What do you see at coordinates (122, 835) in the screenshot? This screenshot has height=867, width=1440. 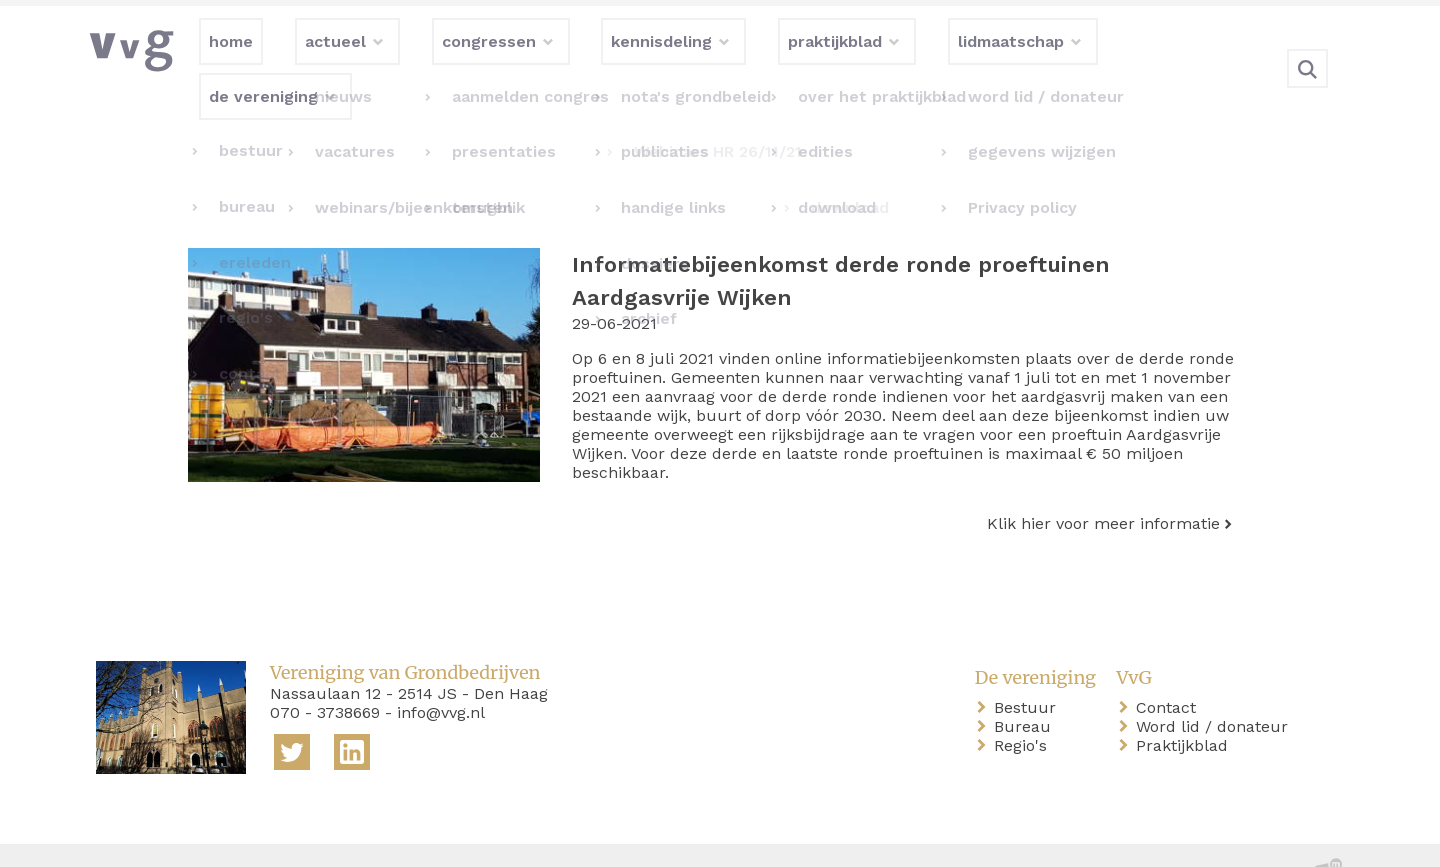 I see `home` at bounding box center [122, 835].